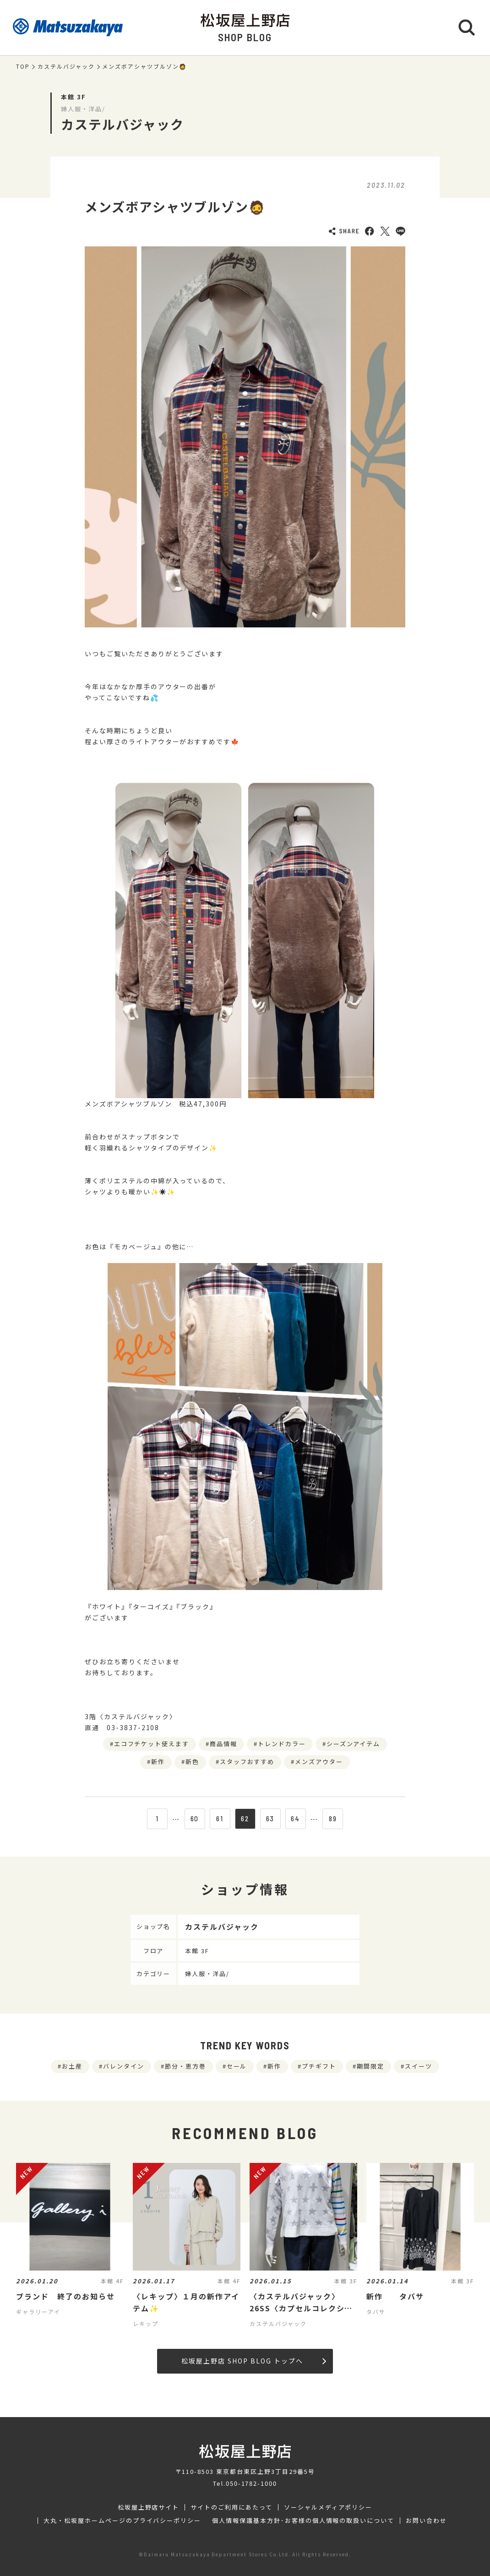 This screenshot has width=490, height=2576. What do you see at coordinates (219, 1818) in the screenshot?
I see `61` at bounding box center [219, 1818].